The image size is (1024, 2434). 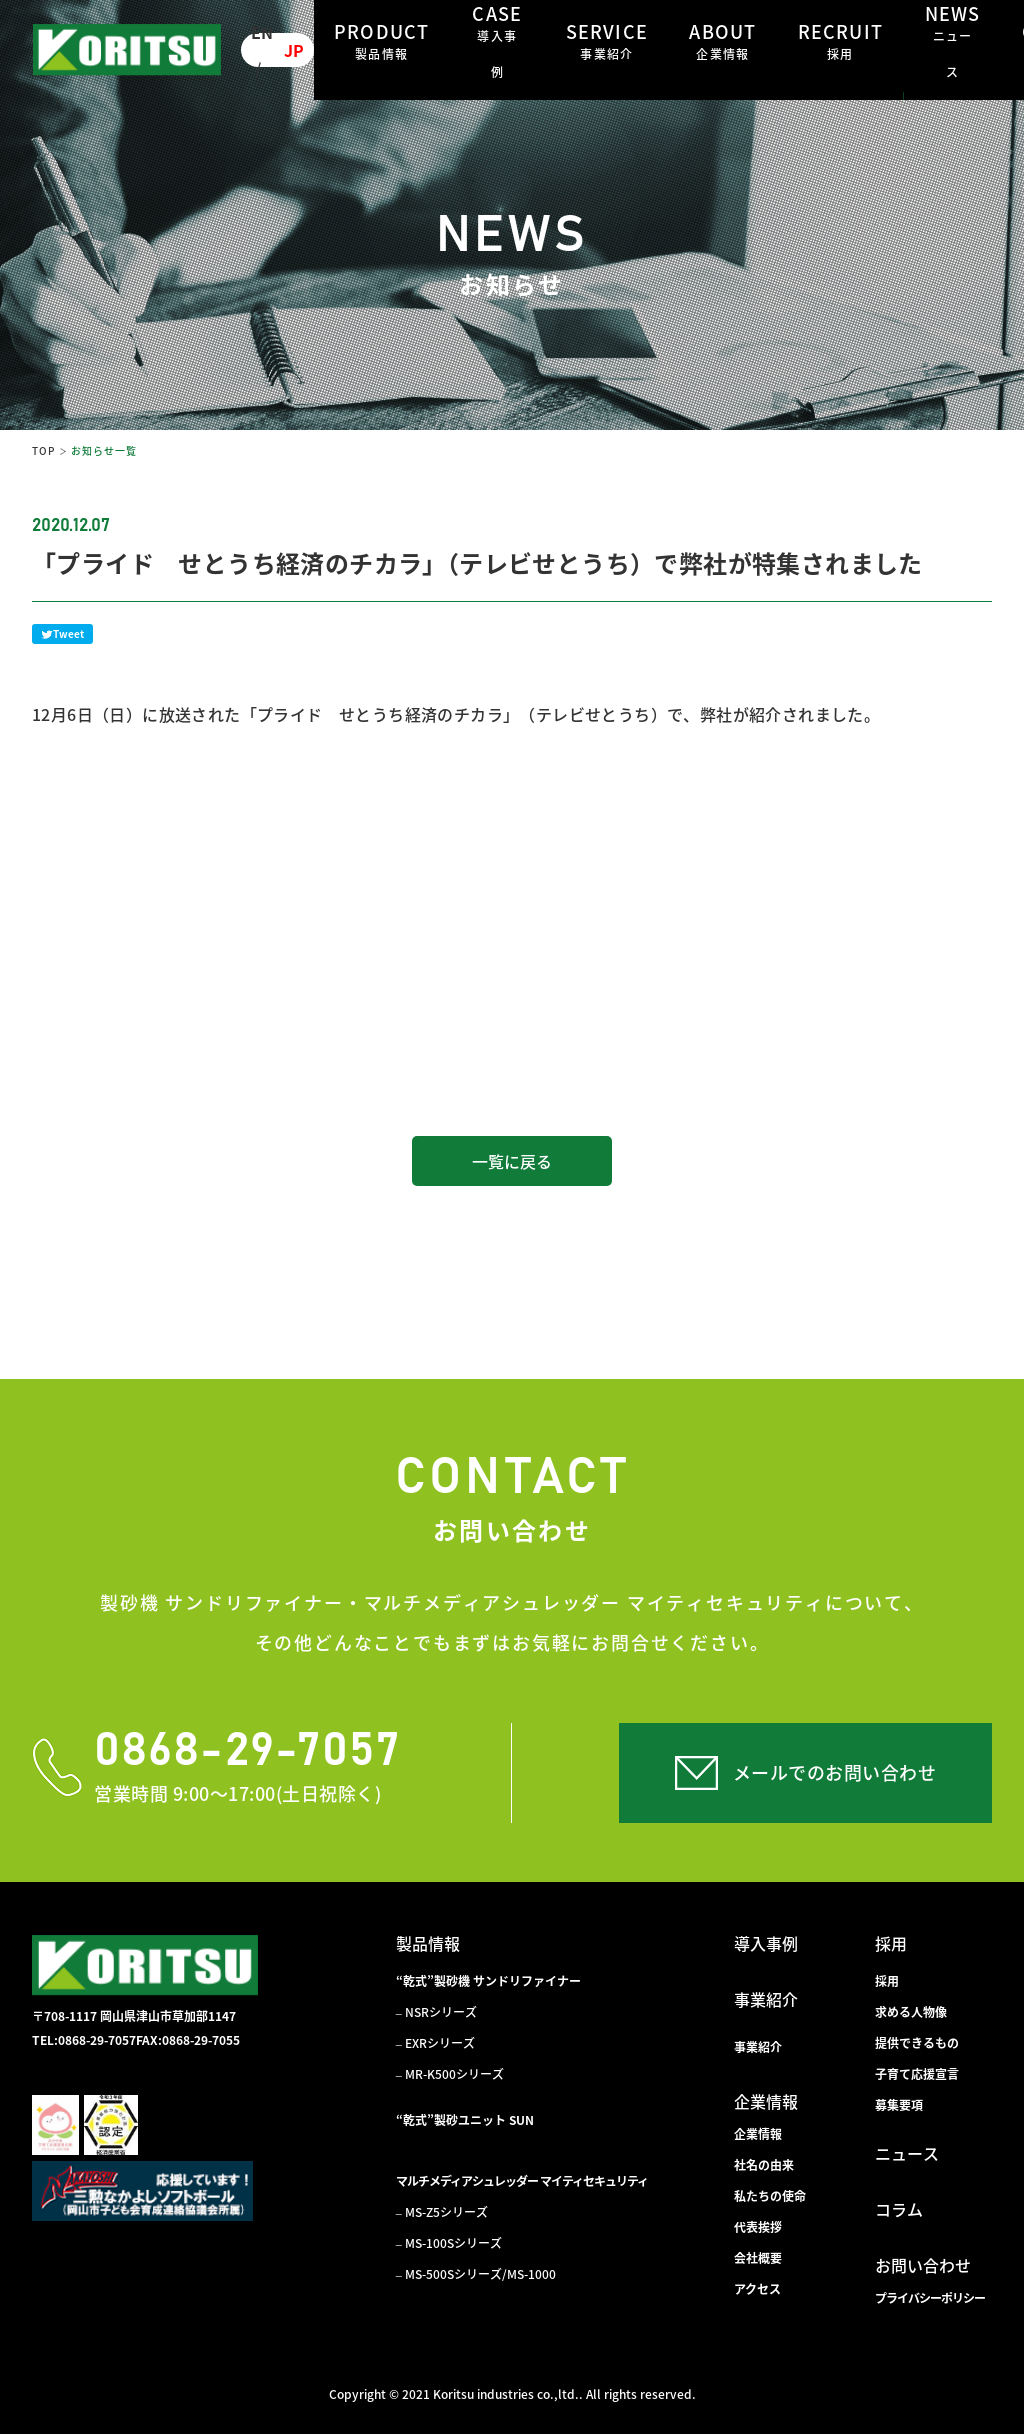 I want to click on アクセス, so click(x=757, y=2289).